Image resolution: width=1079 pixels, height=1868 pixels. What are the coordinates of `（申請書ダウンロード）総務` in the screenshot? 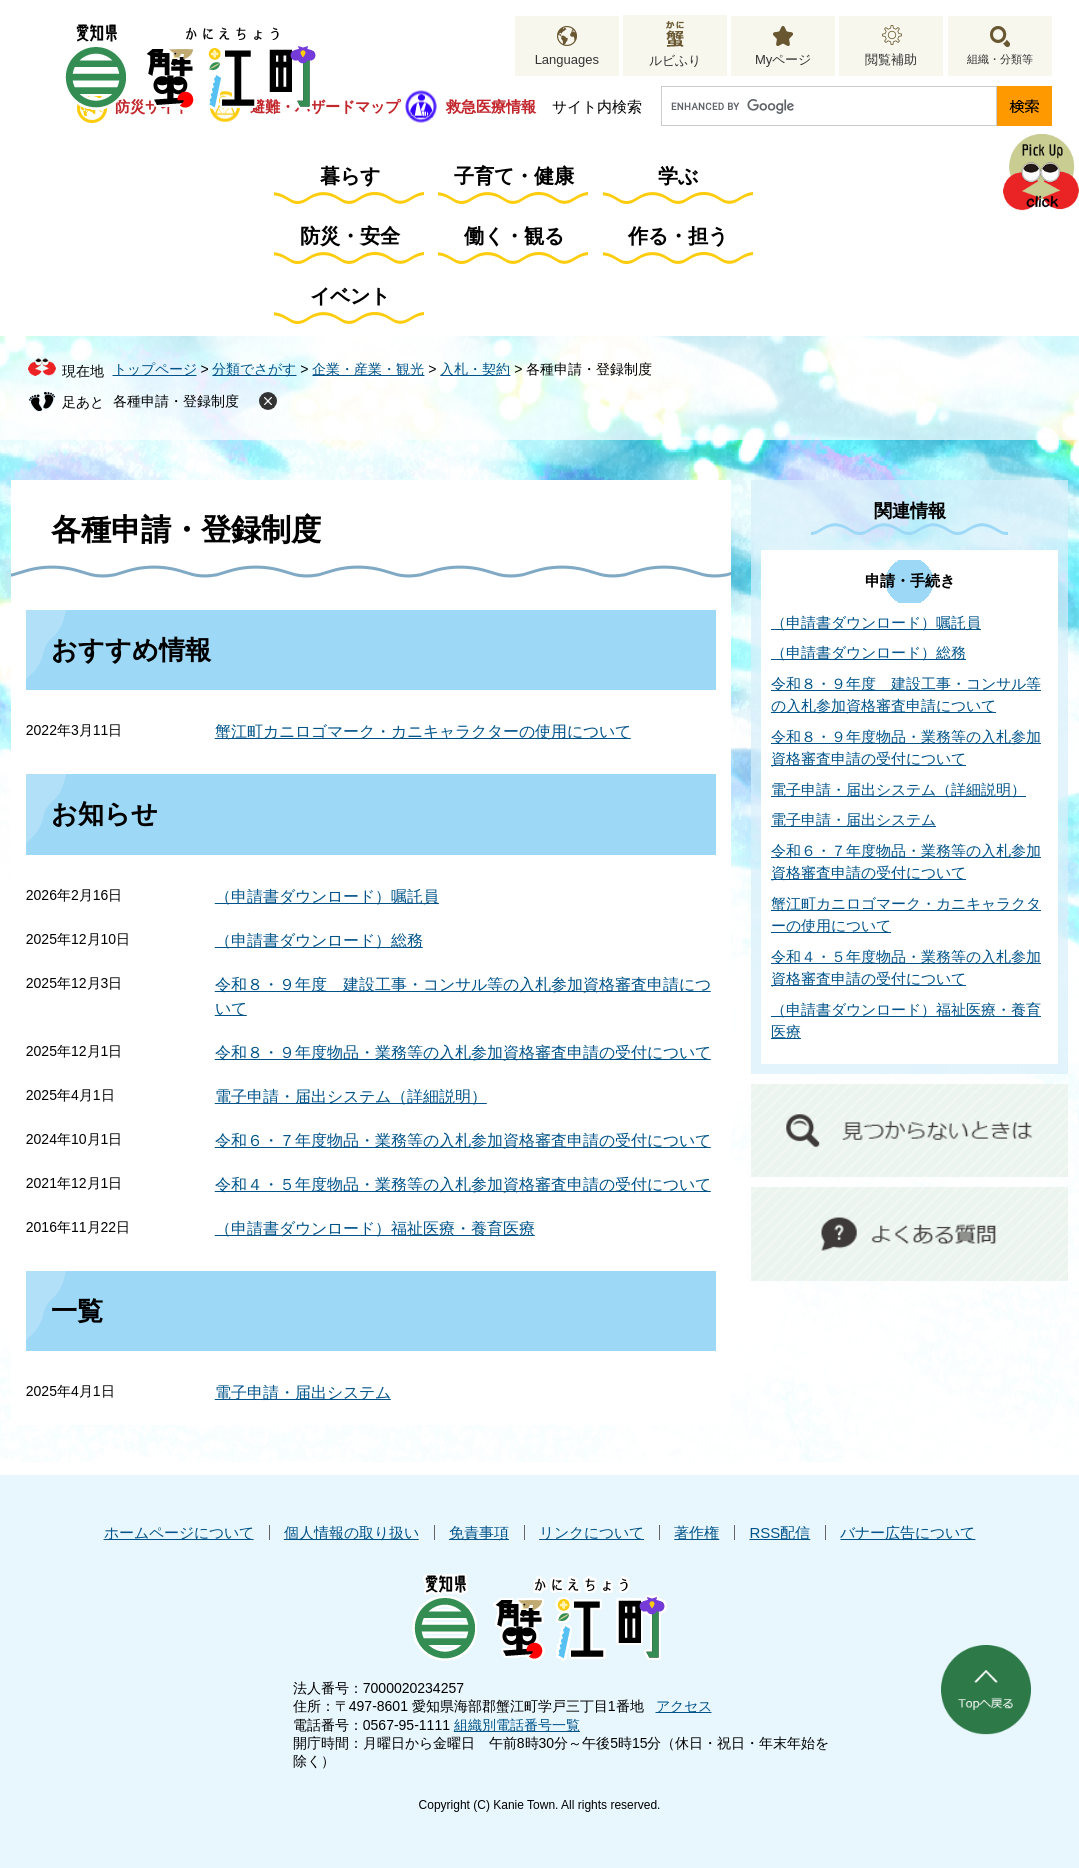 It's located at (319, 940).